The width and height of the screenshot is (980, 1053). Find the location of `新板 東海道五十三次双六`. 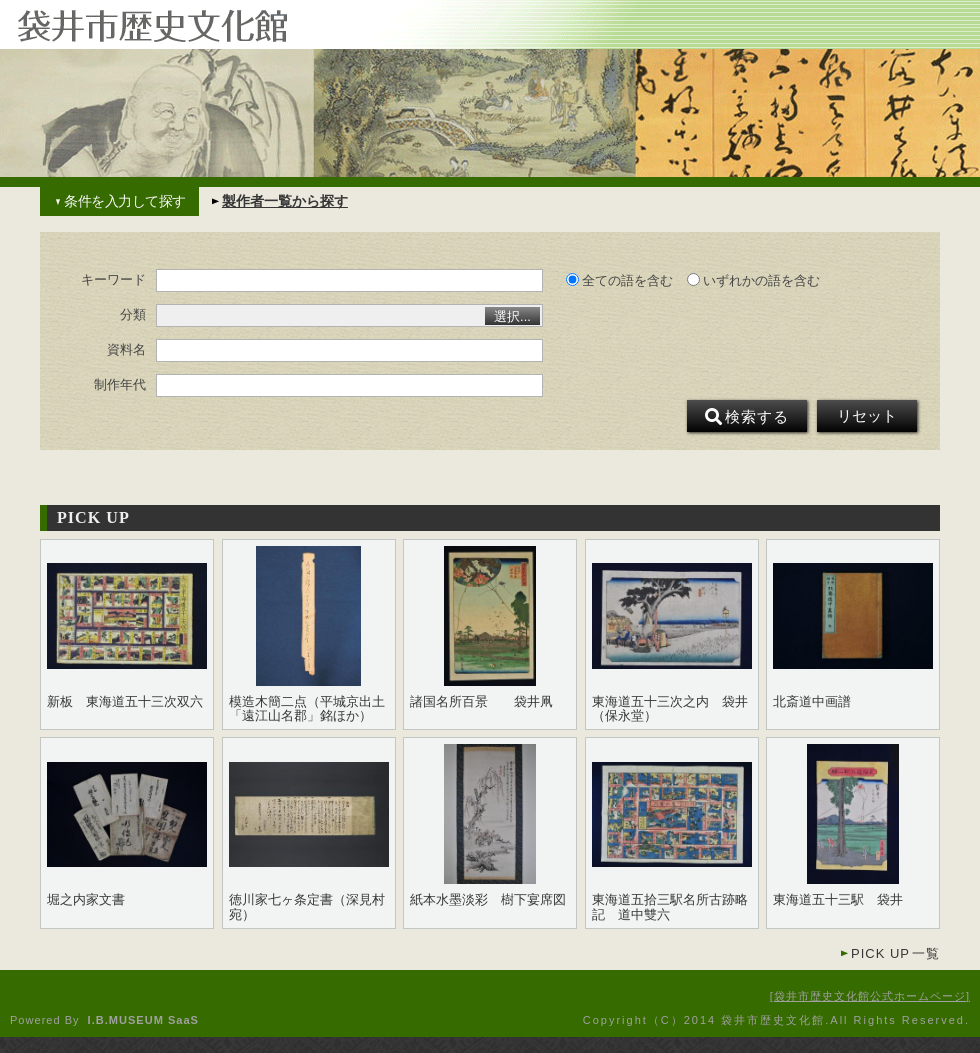

新板 東海道五十三次双六 is located at coordinates (125, 702).